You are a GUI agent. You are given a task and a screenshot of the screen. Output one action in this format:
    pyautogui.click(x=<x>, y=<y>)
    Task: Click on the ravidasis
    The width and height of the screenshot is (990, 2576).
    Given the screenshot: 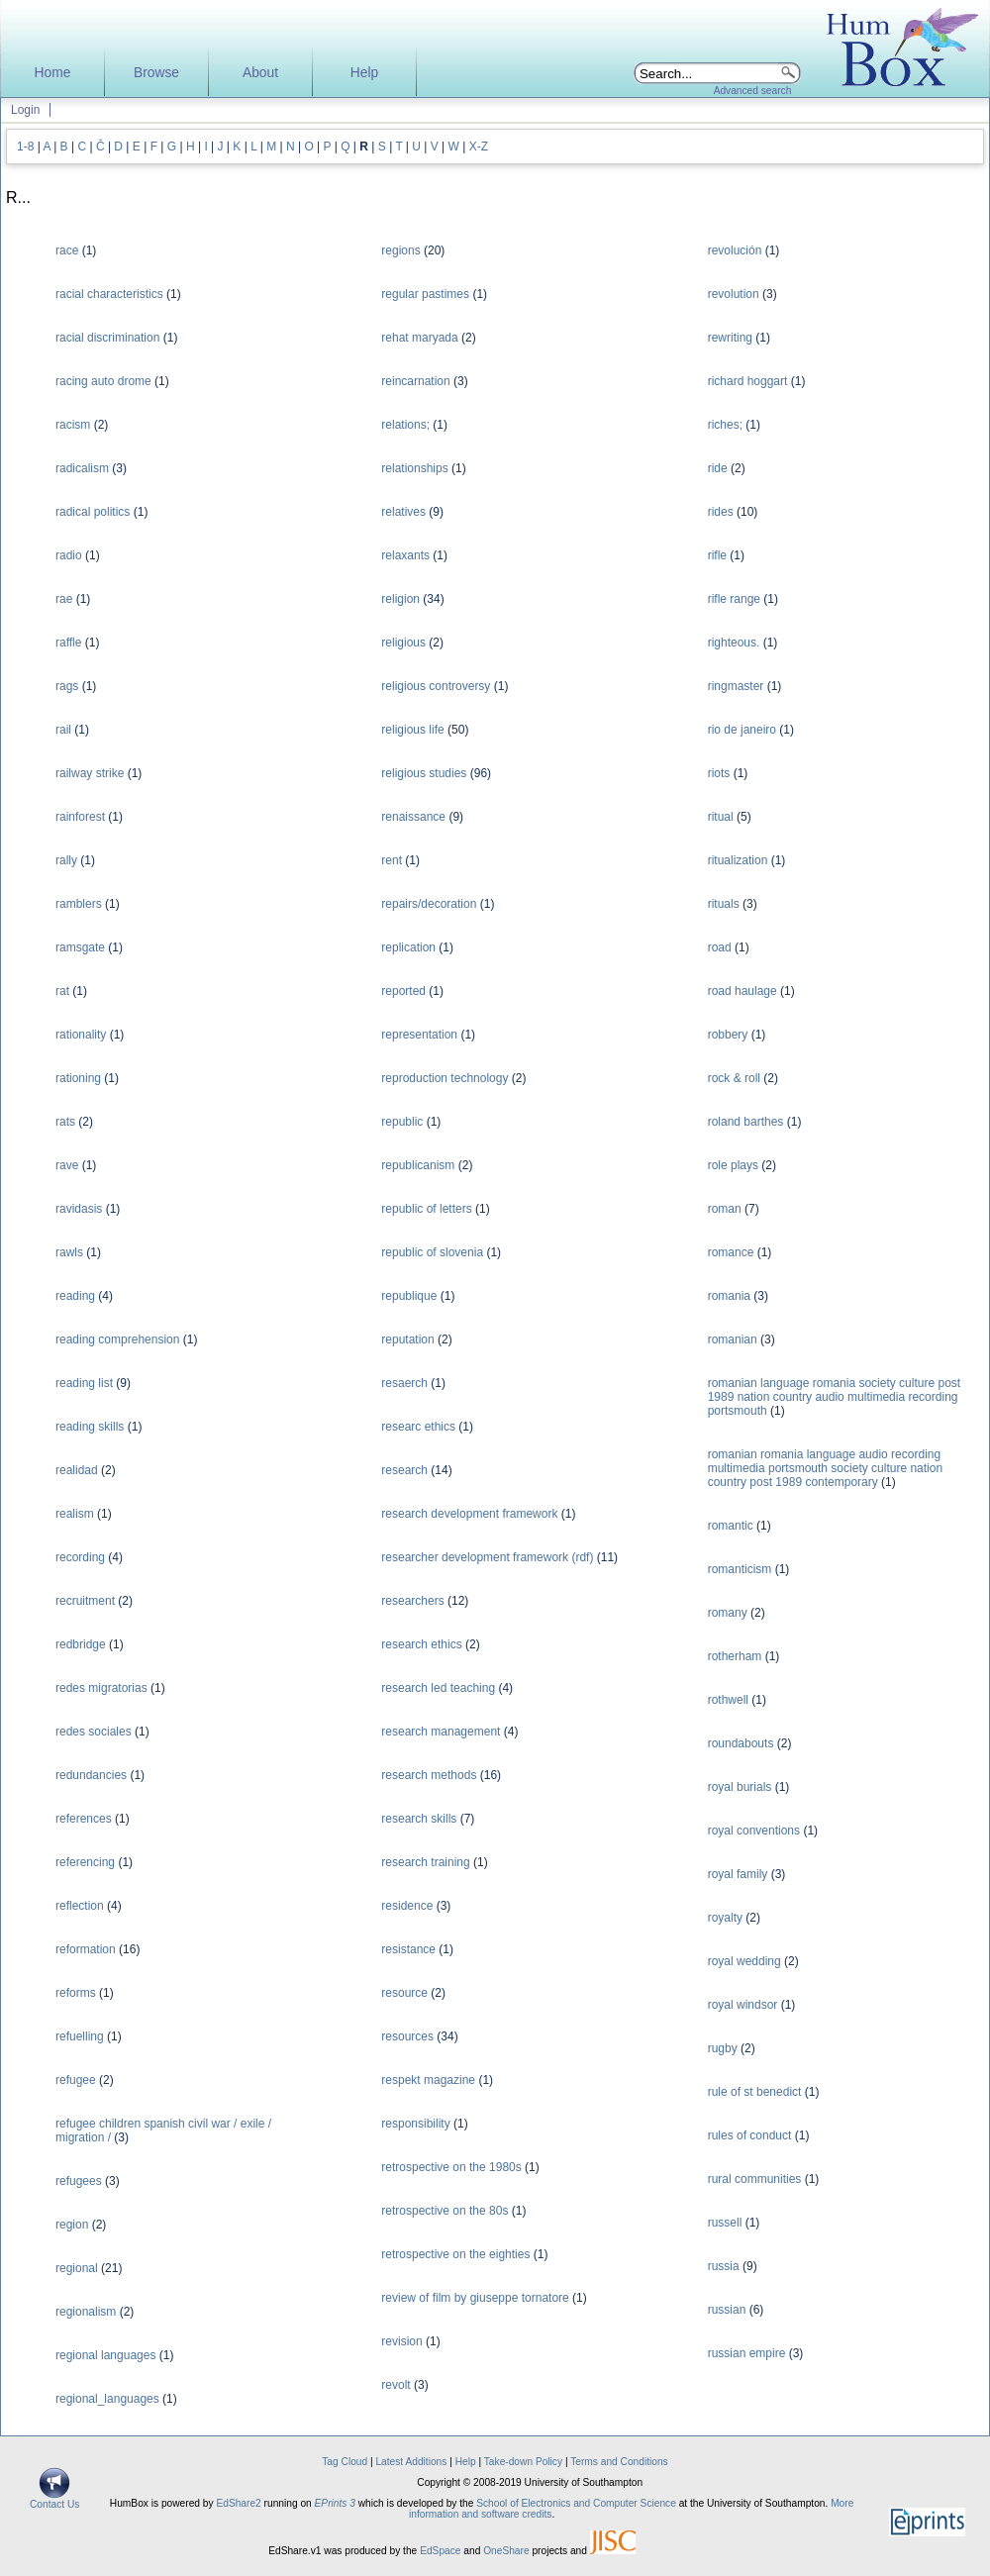 What is the action you would take?
    pyautogui.click(x=78, y=1209)
    